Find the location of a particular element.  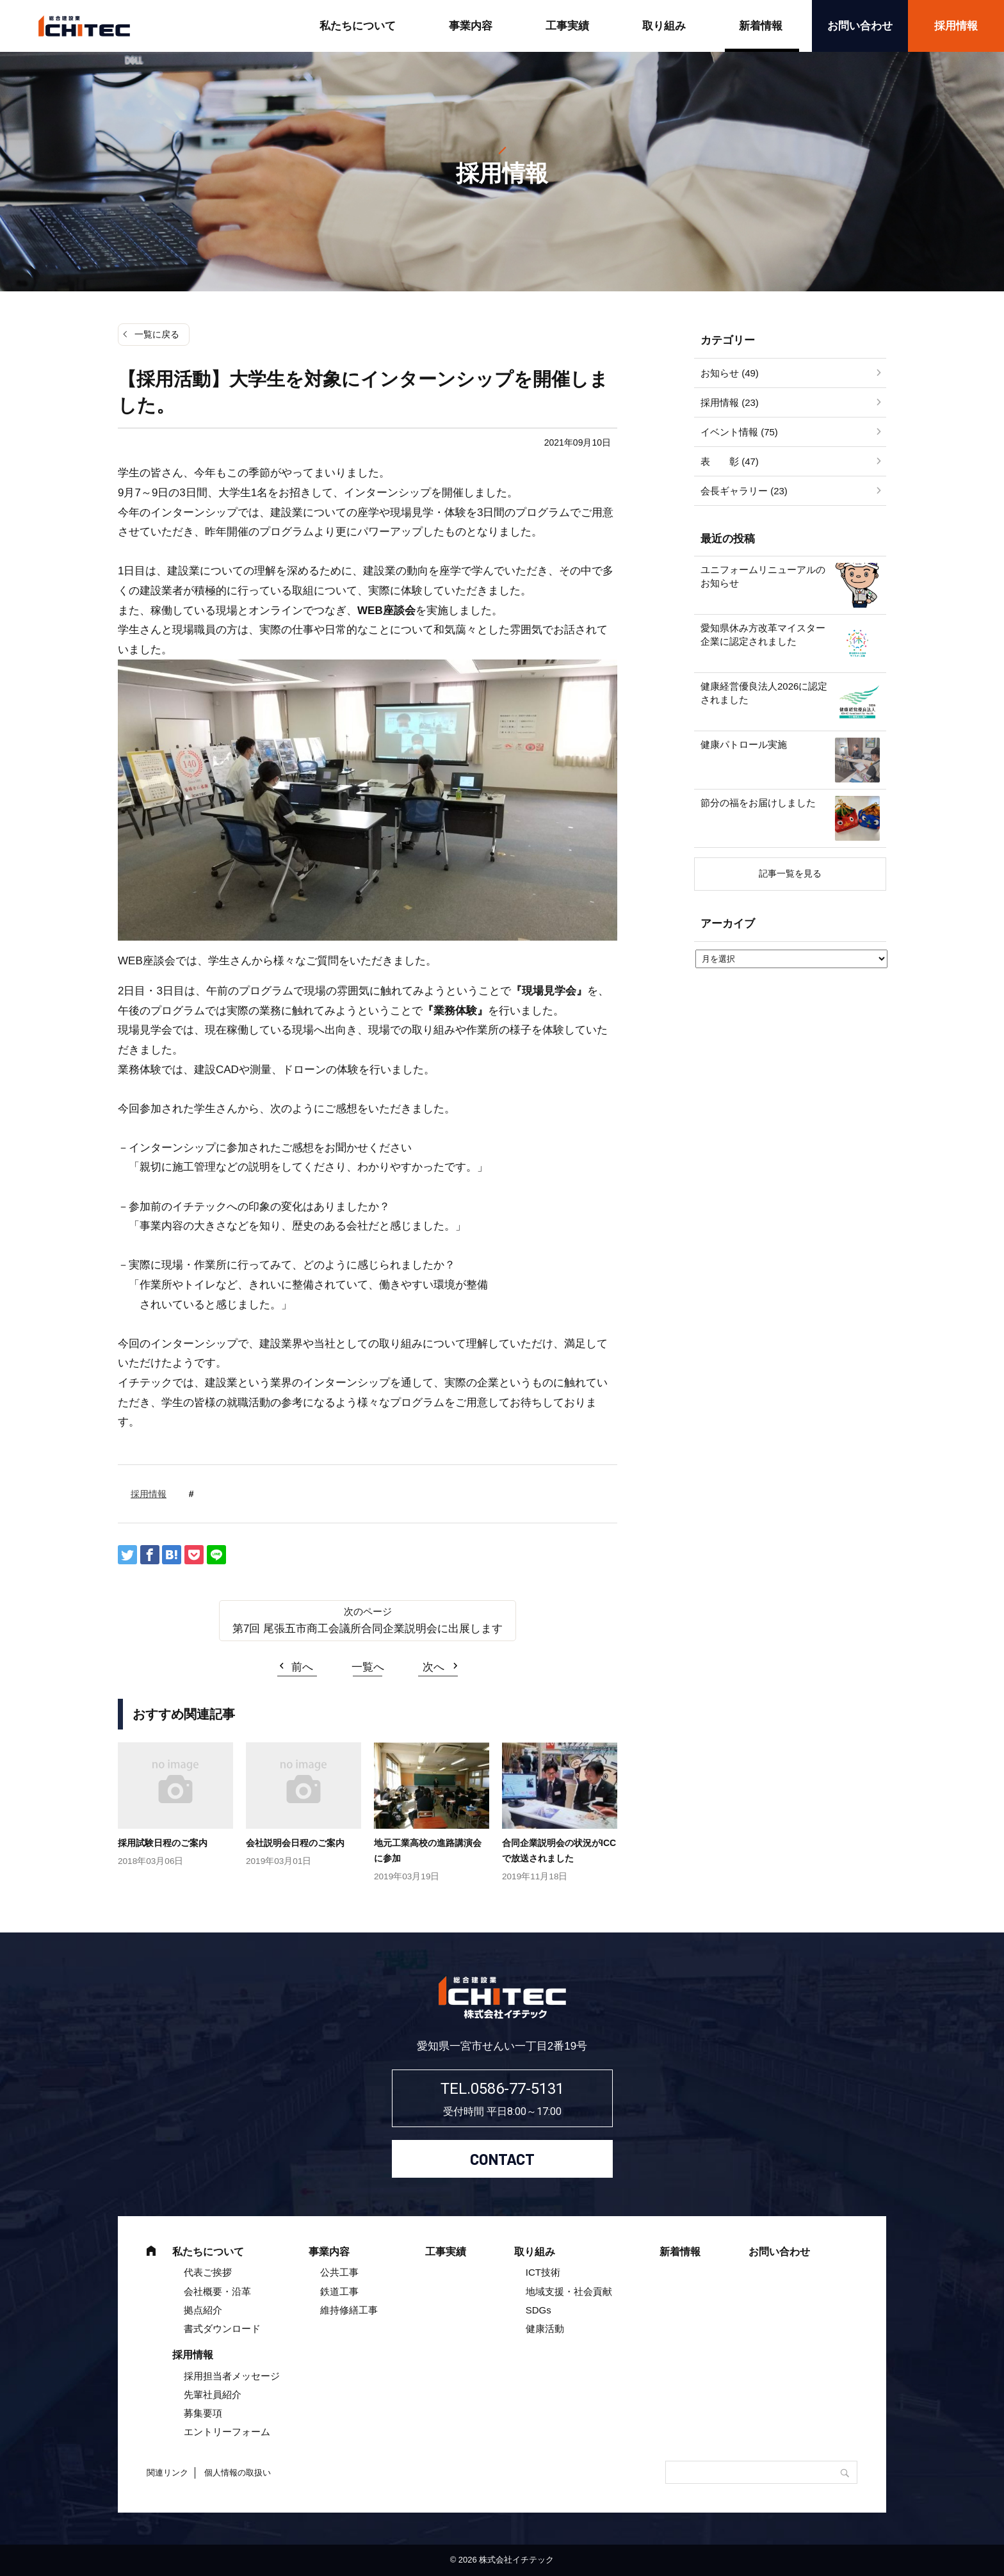

私たちについて is located at coordinates (358, 26).